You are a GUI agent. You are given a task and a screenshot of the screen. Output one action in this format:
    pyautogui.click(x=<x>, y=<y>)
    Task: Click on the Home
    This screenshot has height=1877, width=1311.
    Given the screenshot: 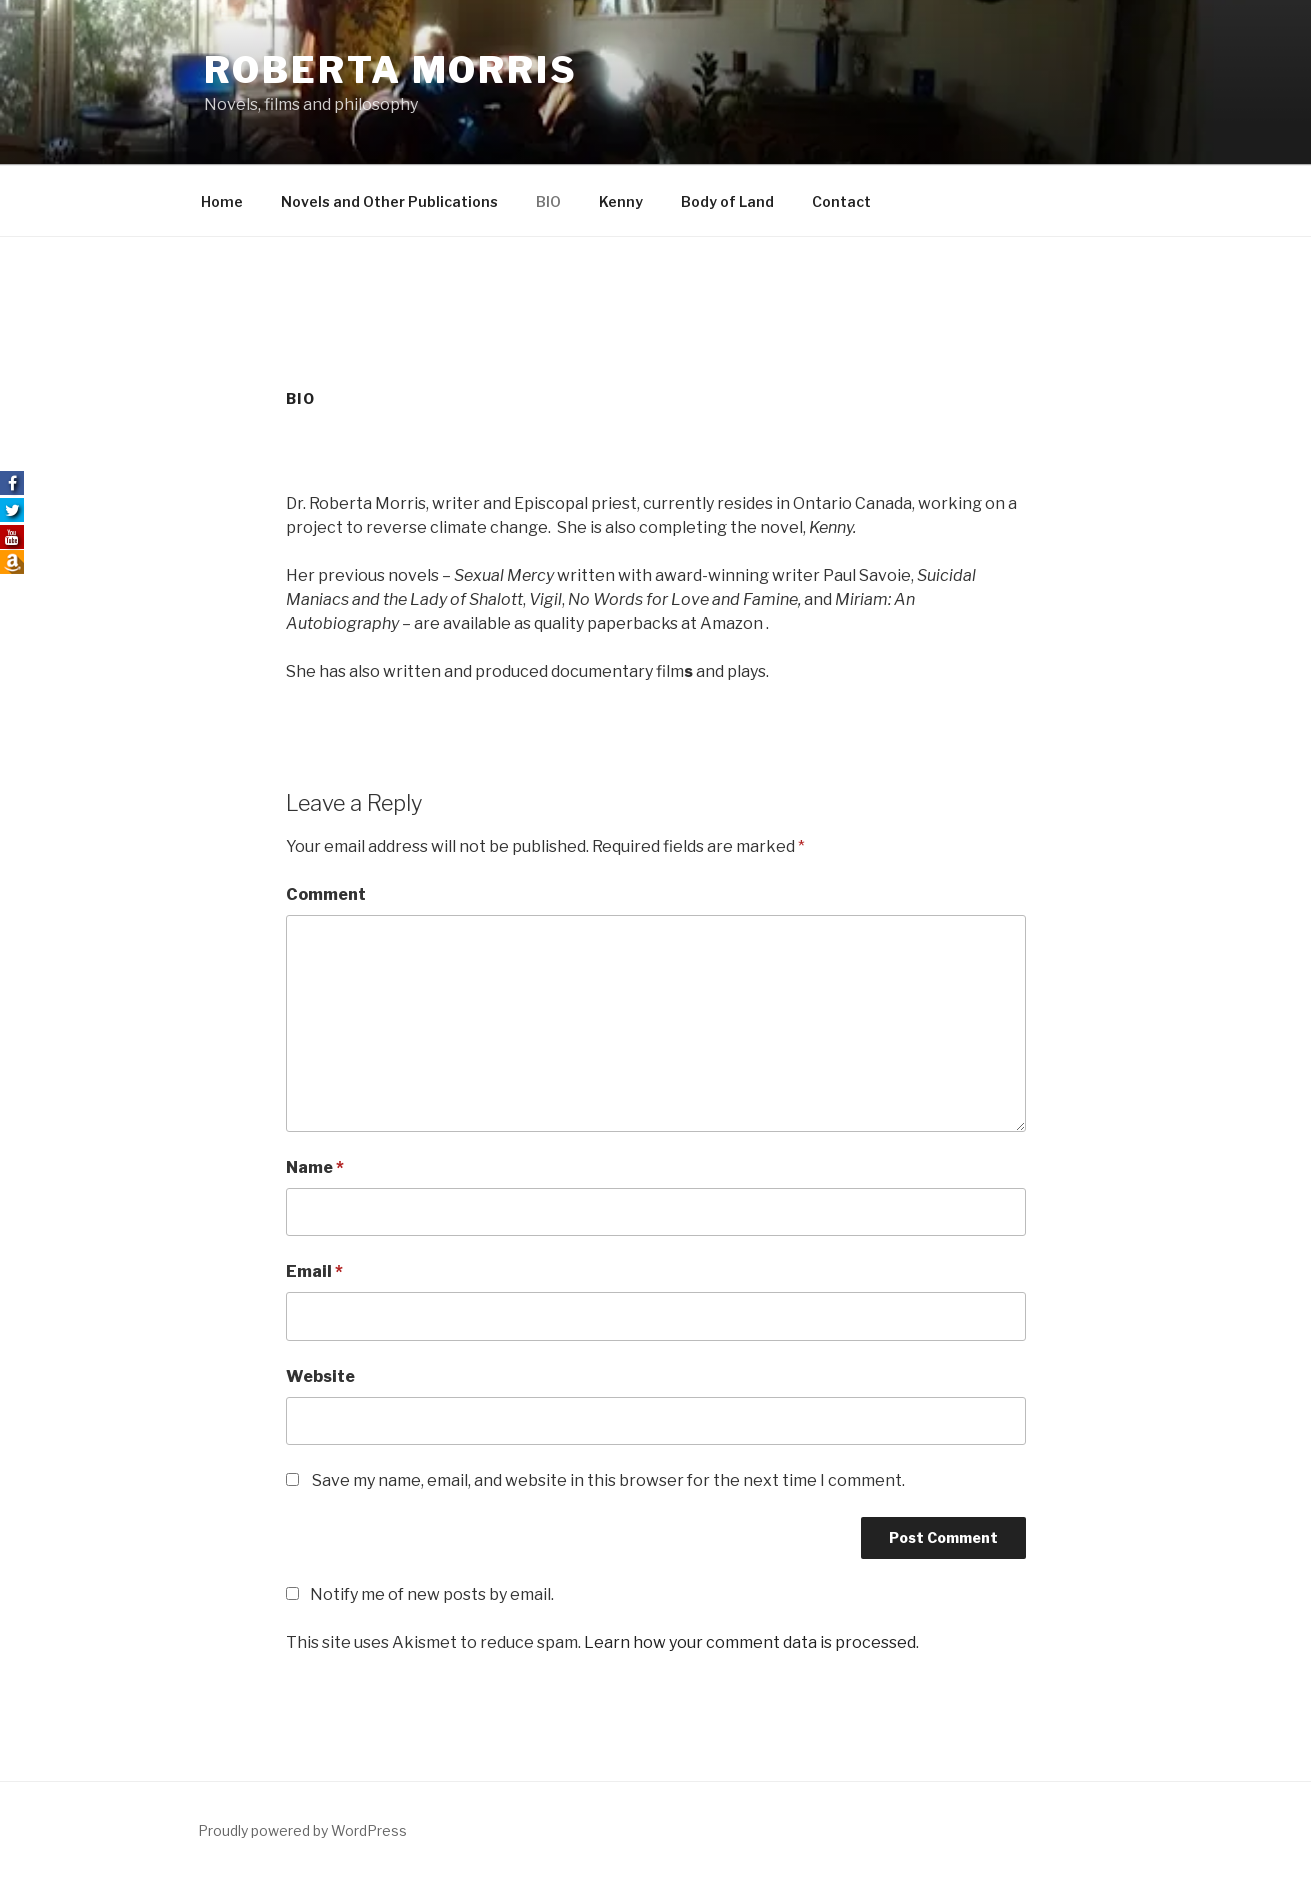 What is the action you would take?
    pyautogui.click(x=222, y=201)
    